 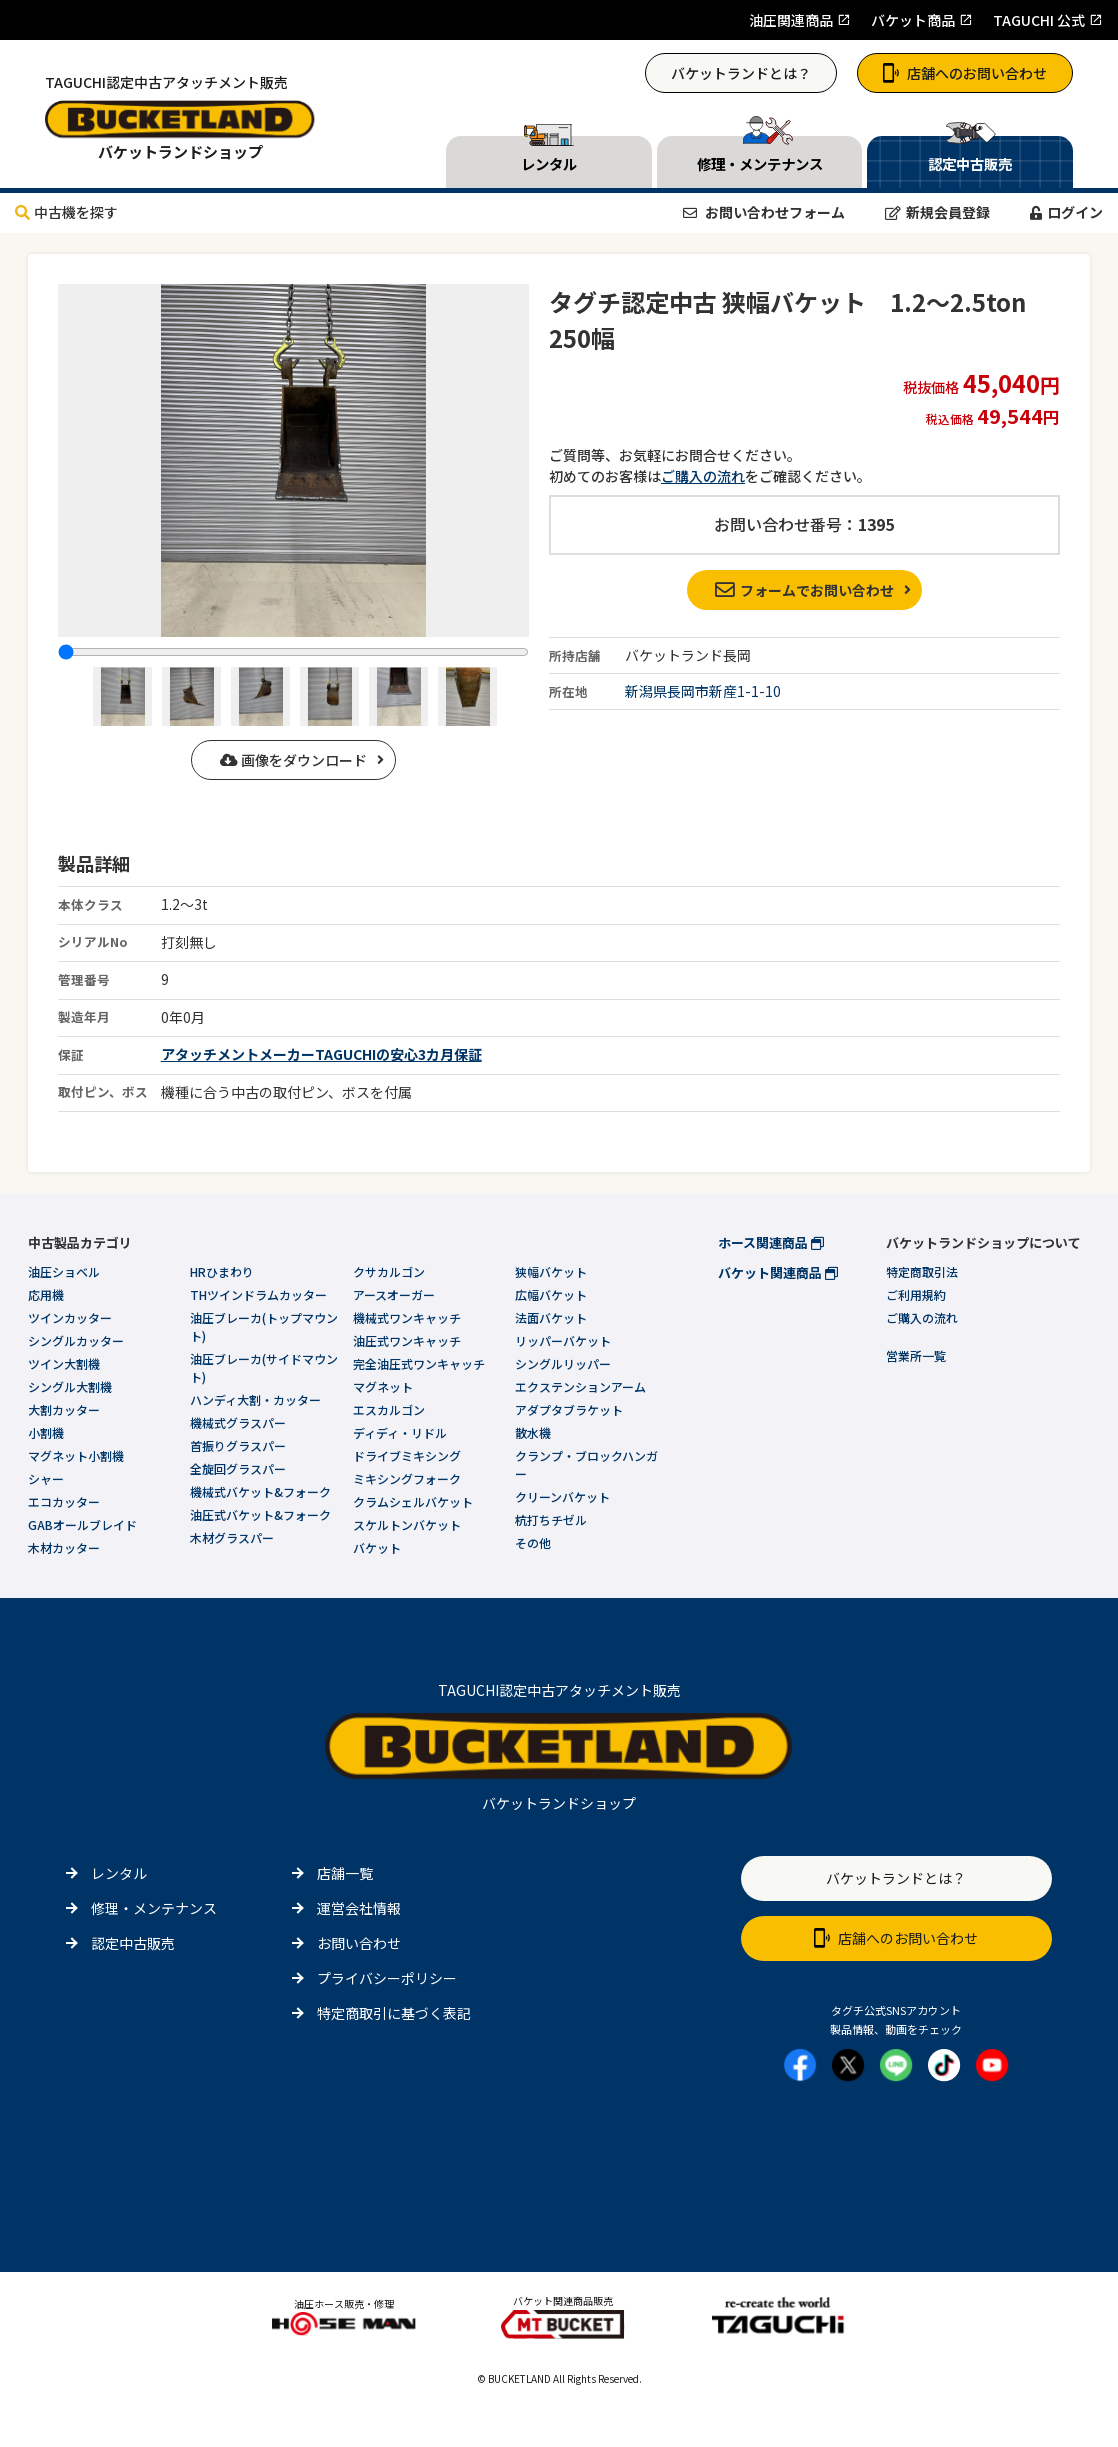 What do you see at coordinates (383, 1386) in the screenshot?
I see `マグネット` at bounding box center [383, 1386].